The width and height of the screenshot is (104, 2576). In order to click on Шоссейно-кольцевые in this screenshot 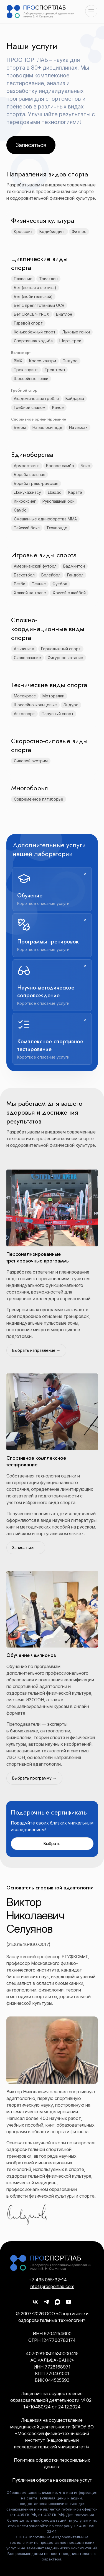, I will do `click(35, 704)`.